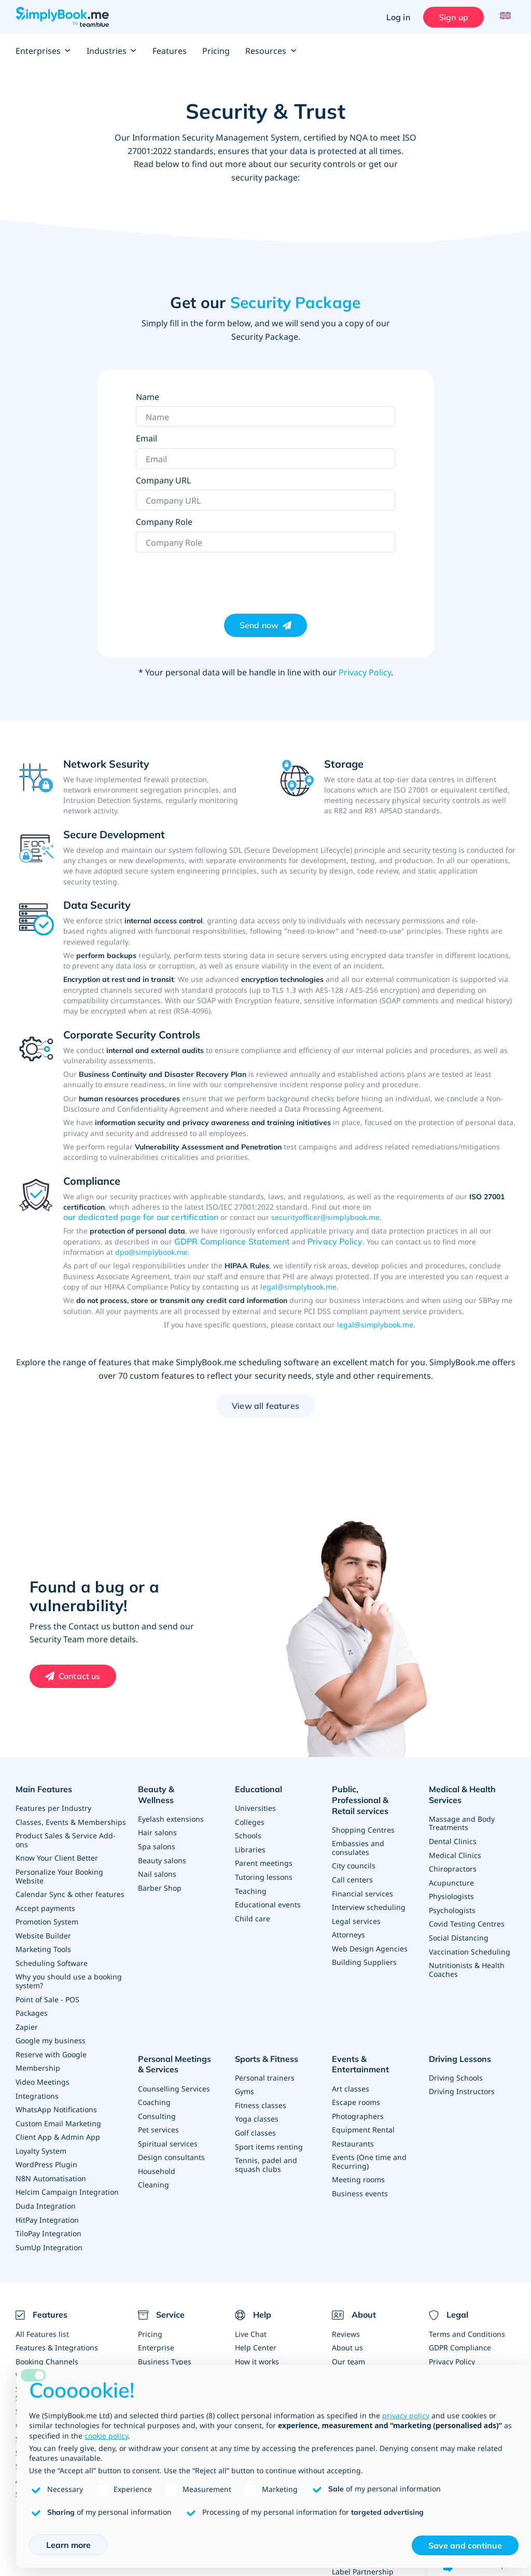  Describe the element at coordinates (266, 2052) in the screenshot. I see `Sports & Fitness` at that location.